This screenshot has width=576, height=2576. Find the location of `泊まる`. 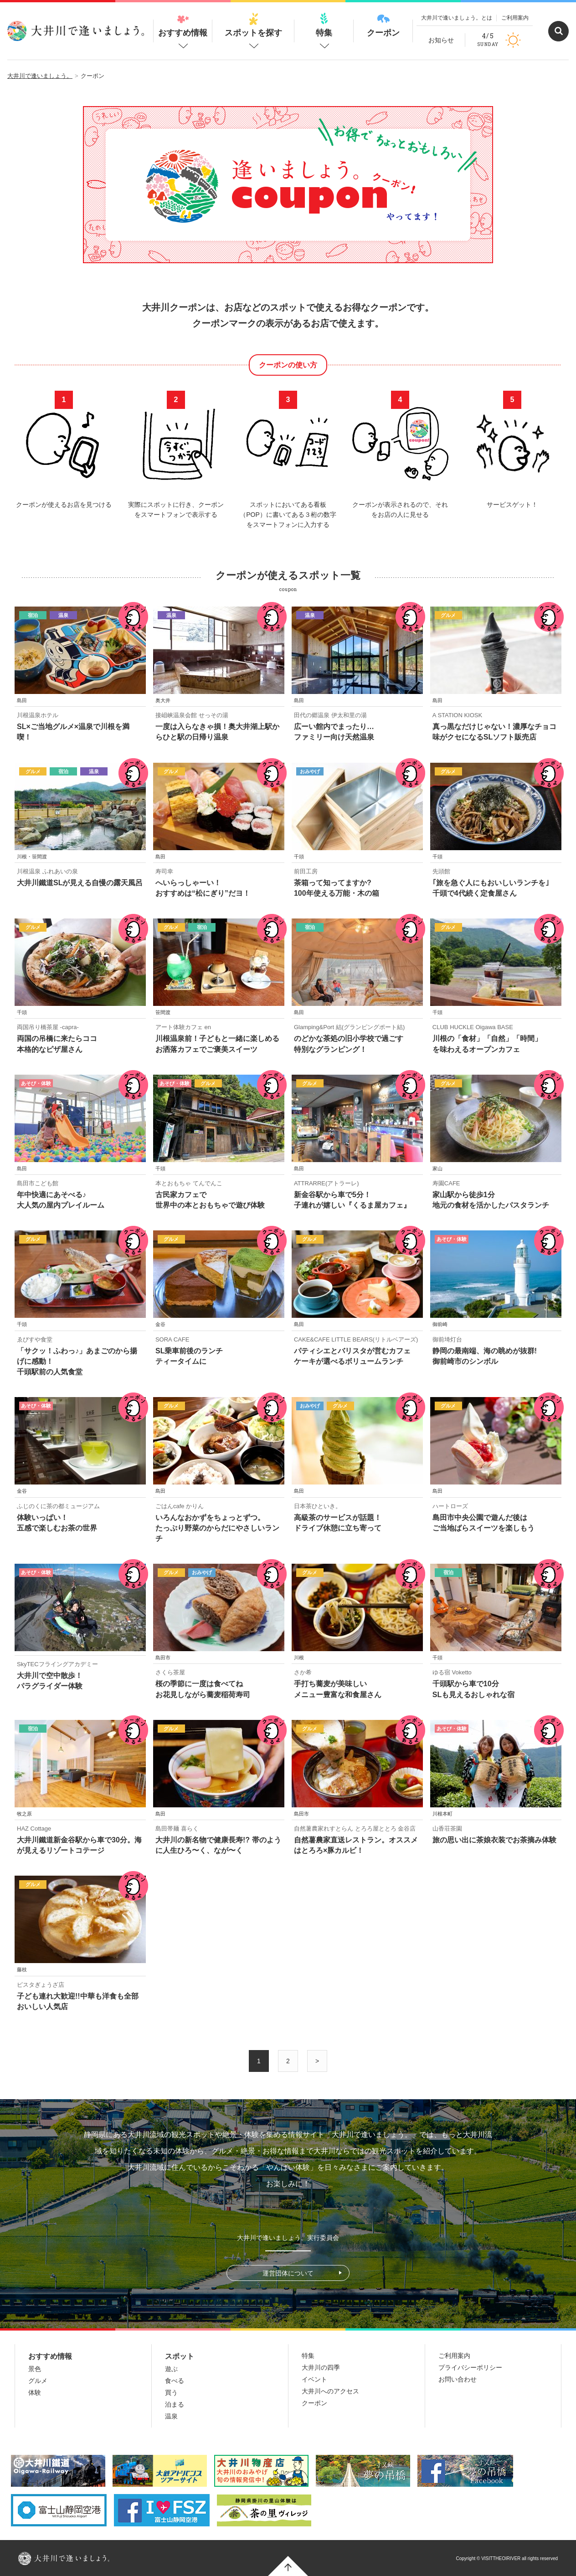

泊まる is located at coordinates (174, 2404).